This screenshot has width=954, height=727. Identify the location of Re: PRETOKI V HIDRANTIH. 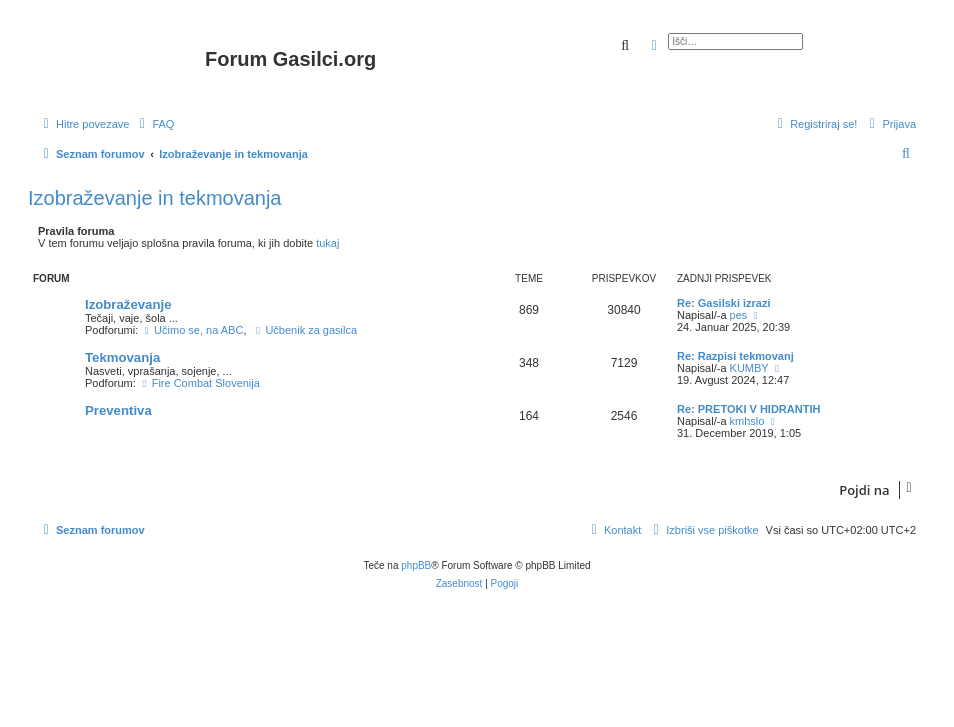
(748, 409).